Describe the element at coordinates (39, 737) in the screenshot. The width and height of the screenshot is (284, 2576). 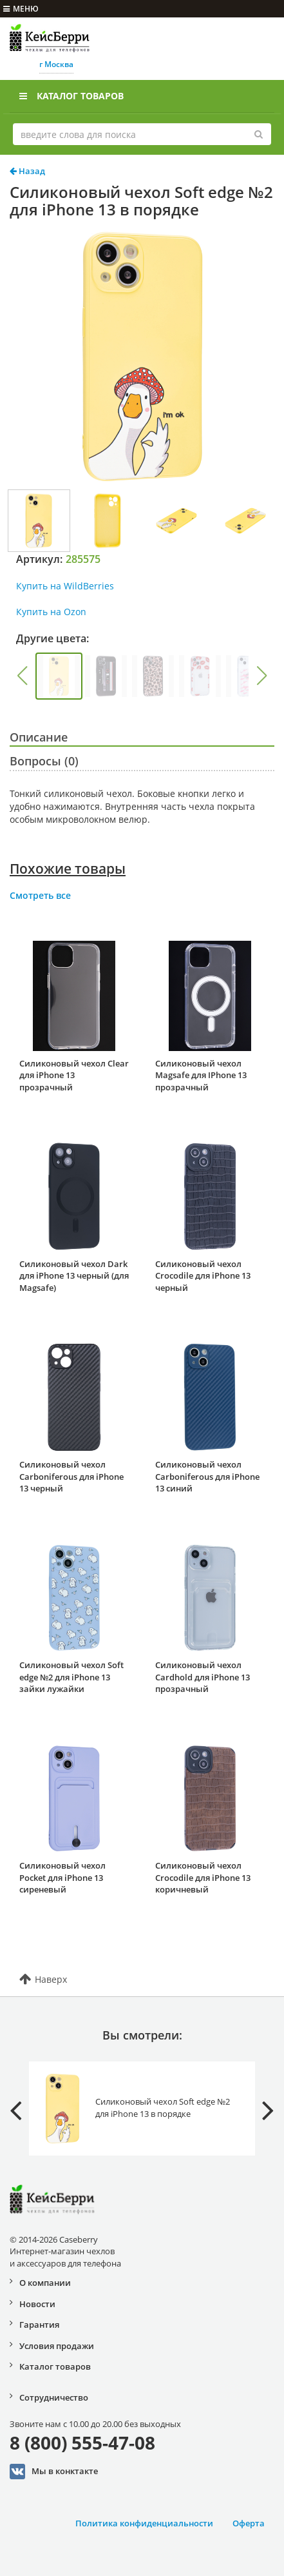
I see `Описание` at that location.